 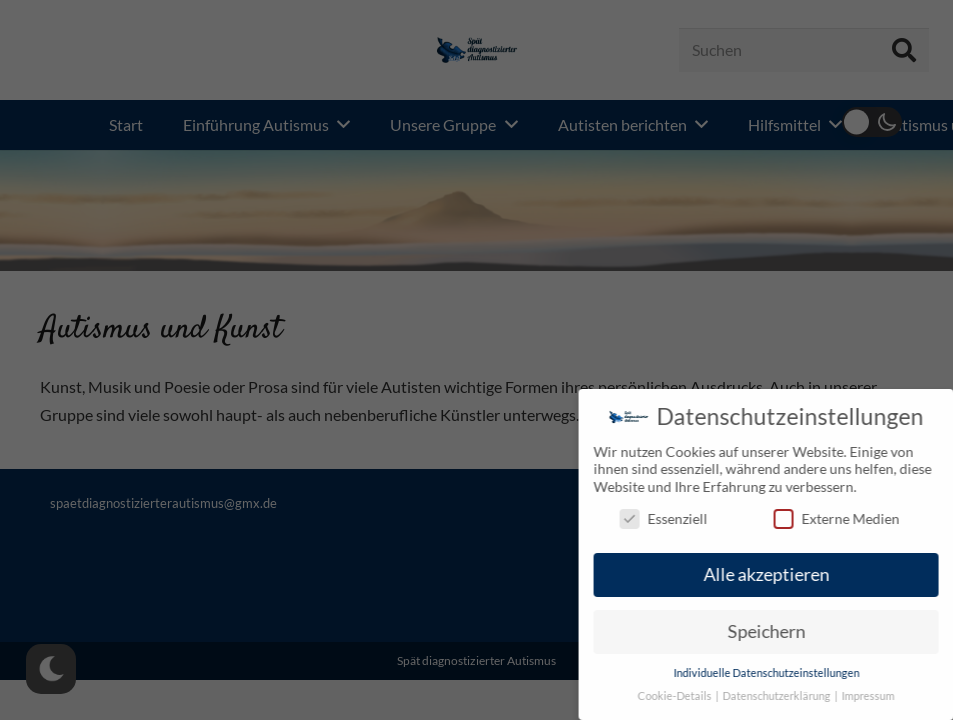 I want to click on Impressum [button], so click(x=875, y=696).